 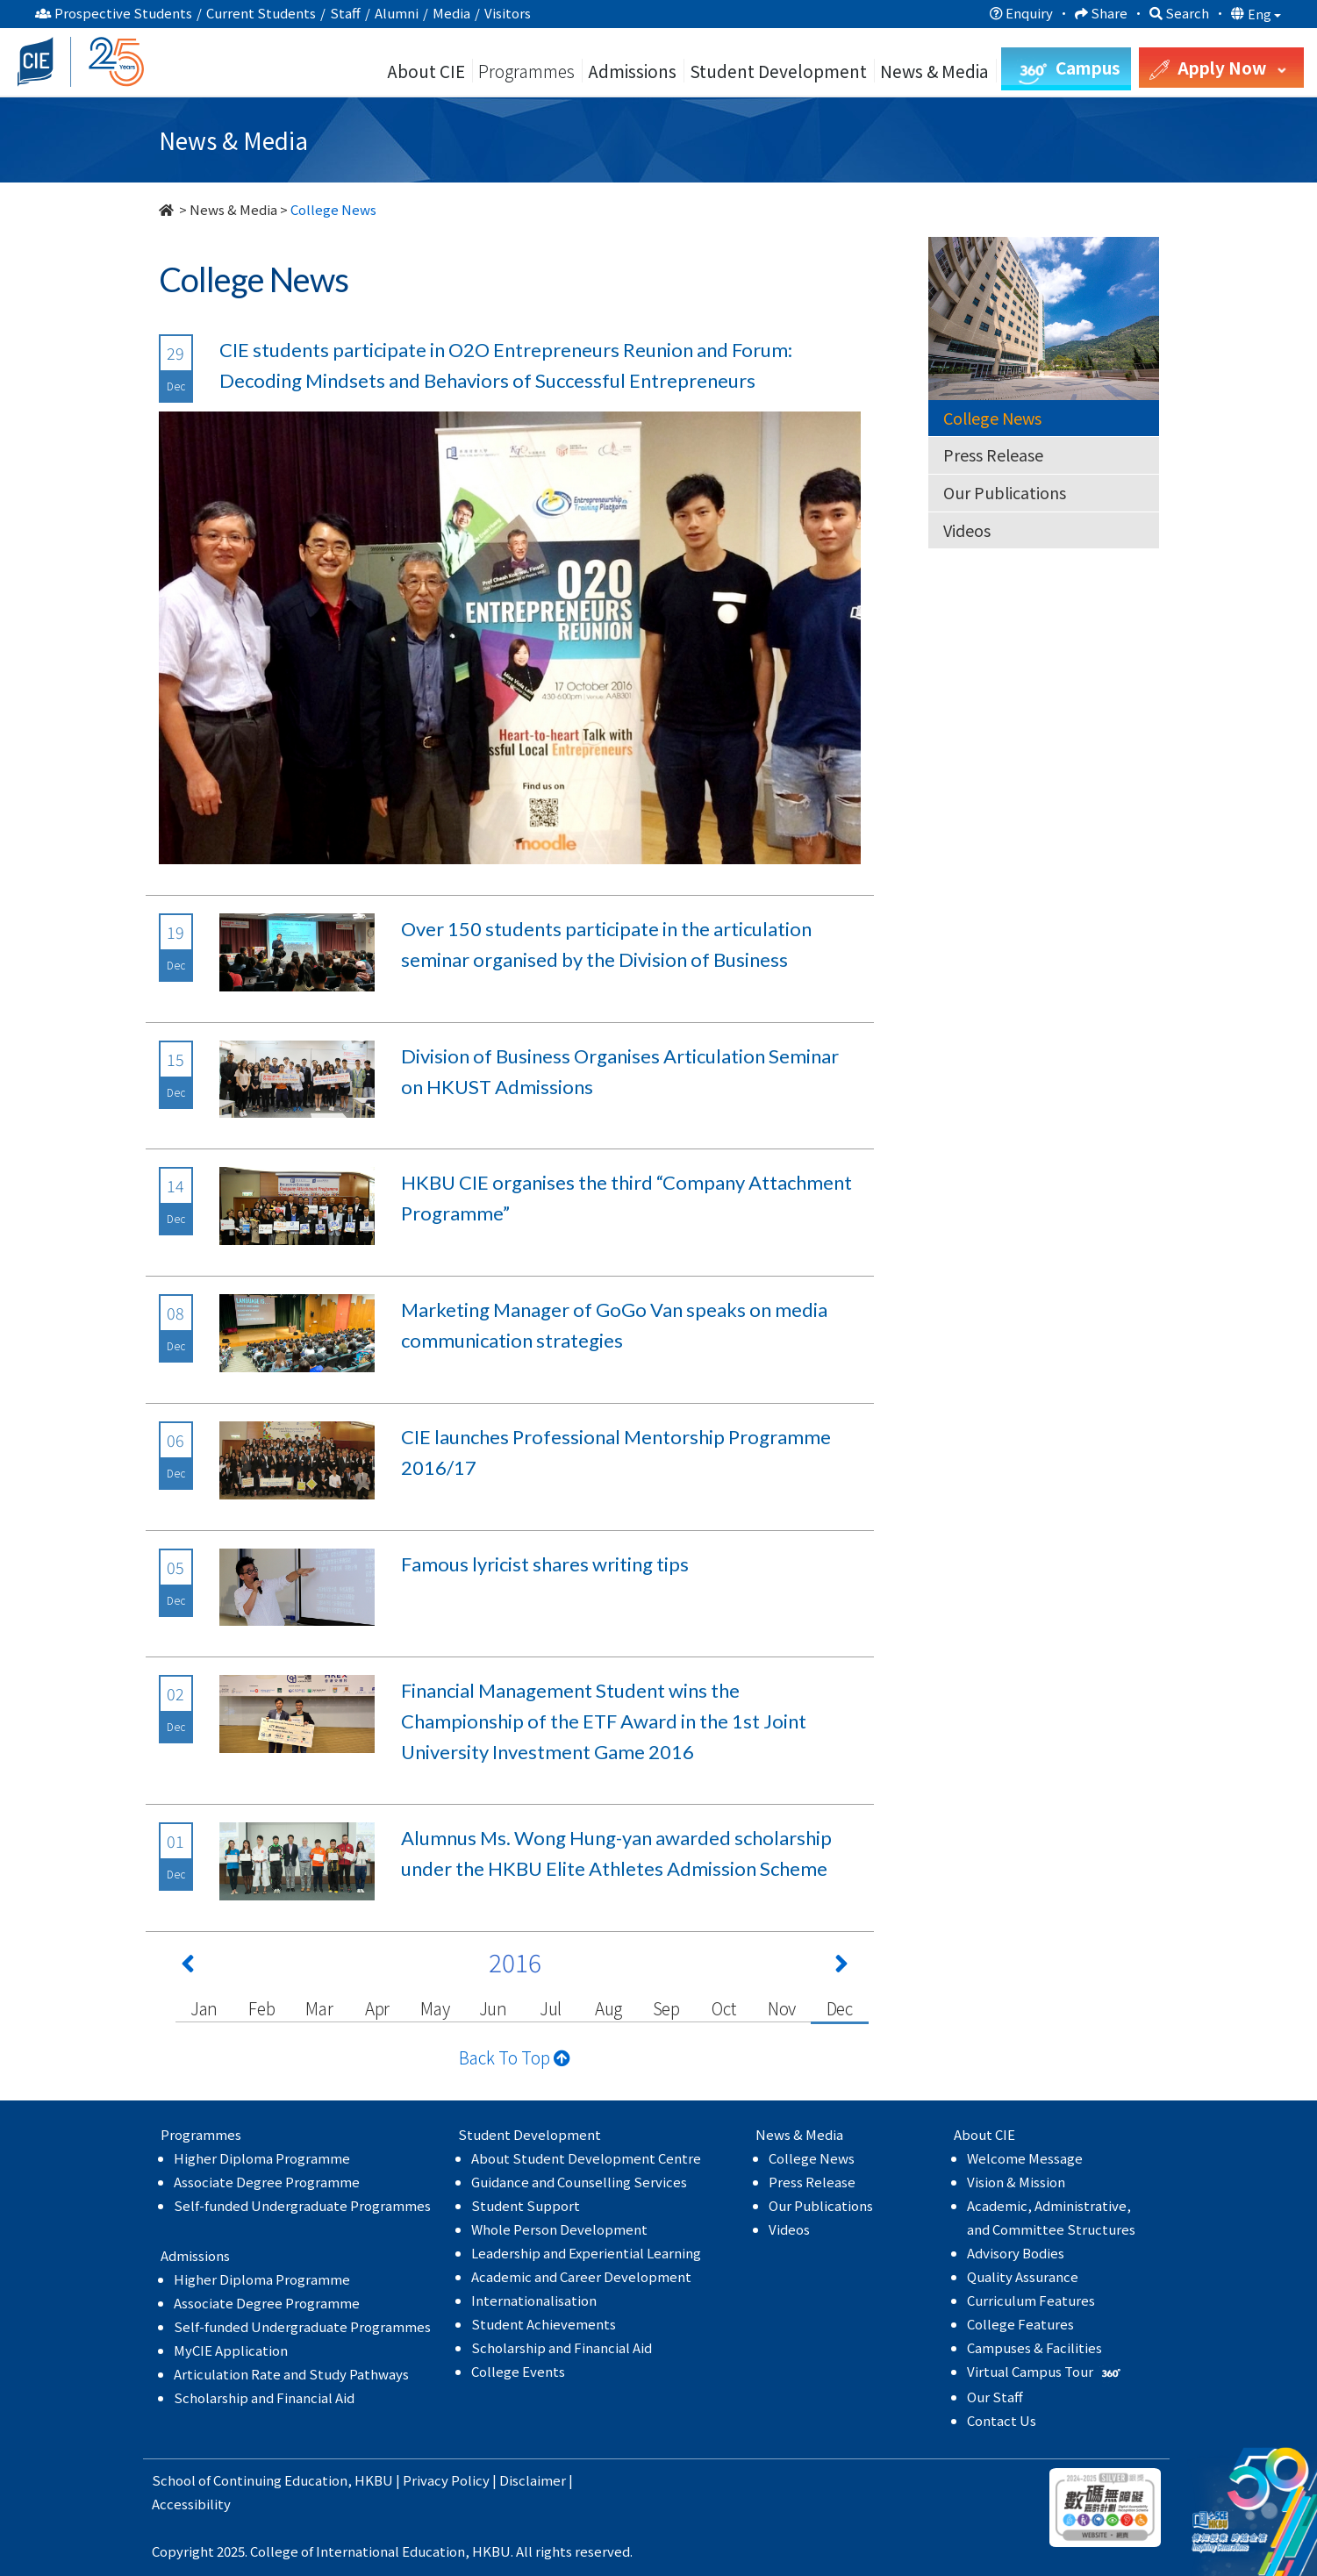 What do you see at coordinates (581, 2276) in the screenshot?
I see `Academic and Career Development` at bounding box center [581, 2276].